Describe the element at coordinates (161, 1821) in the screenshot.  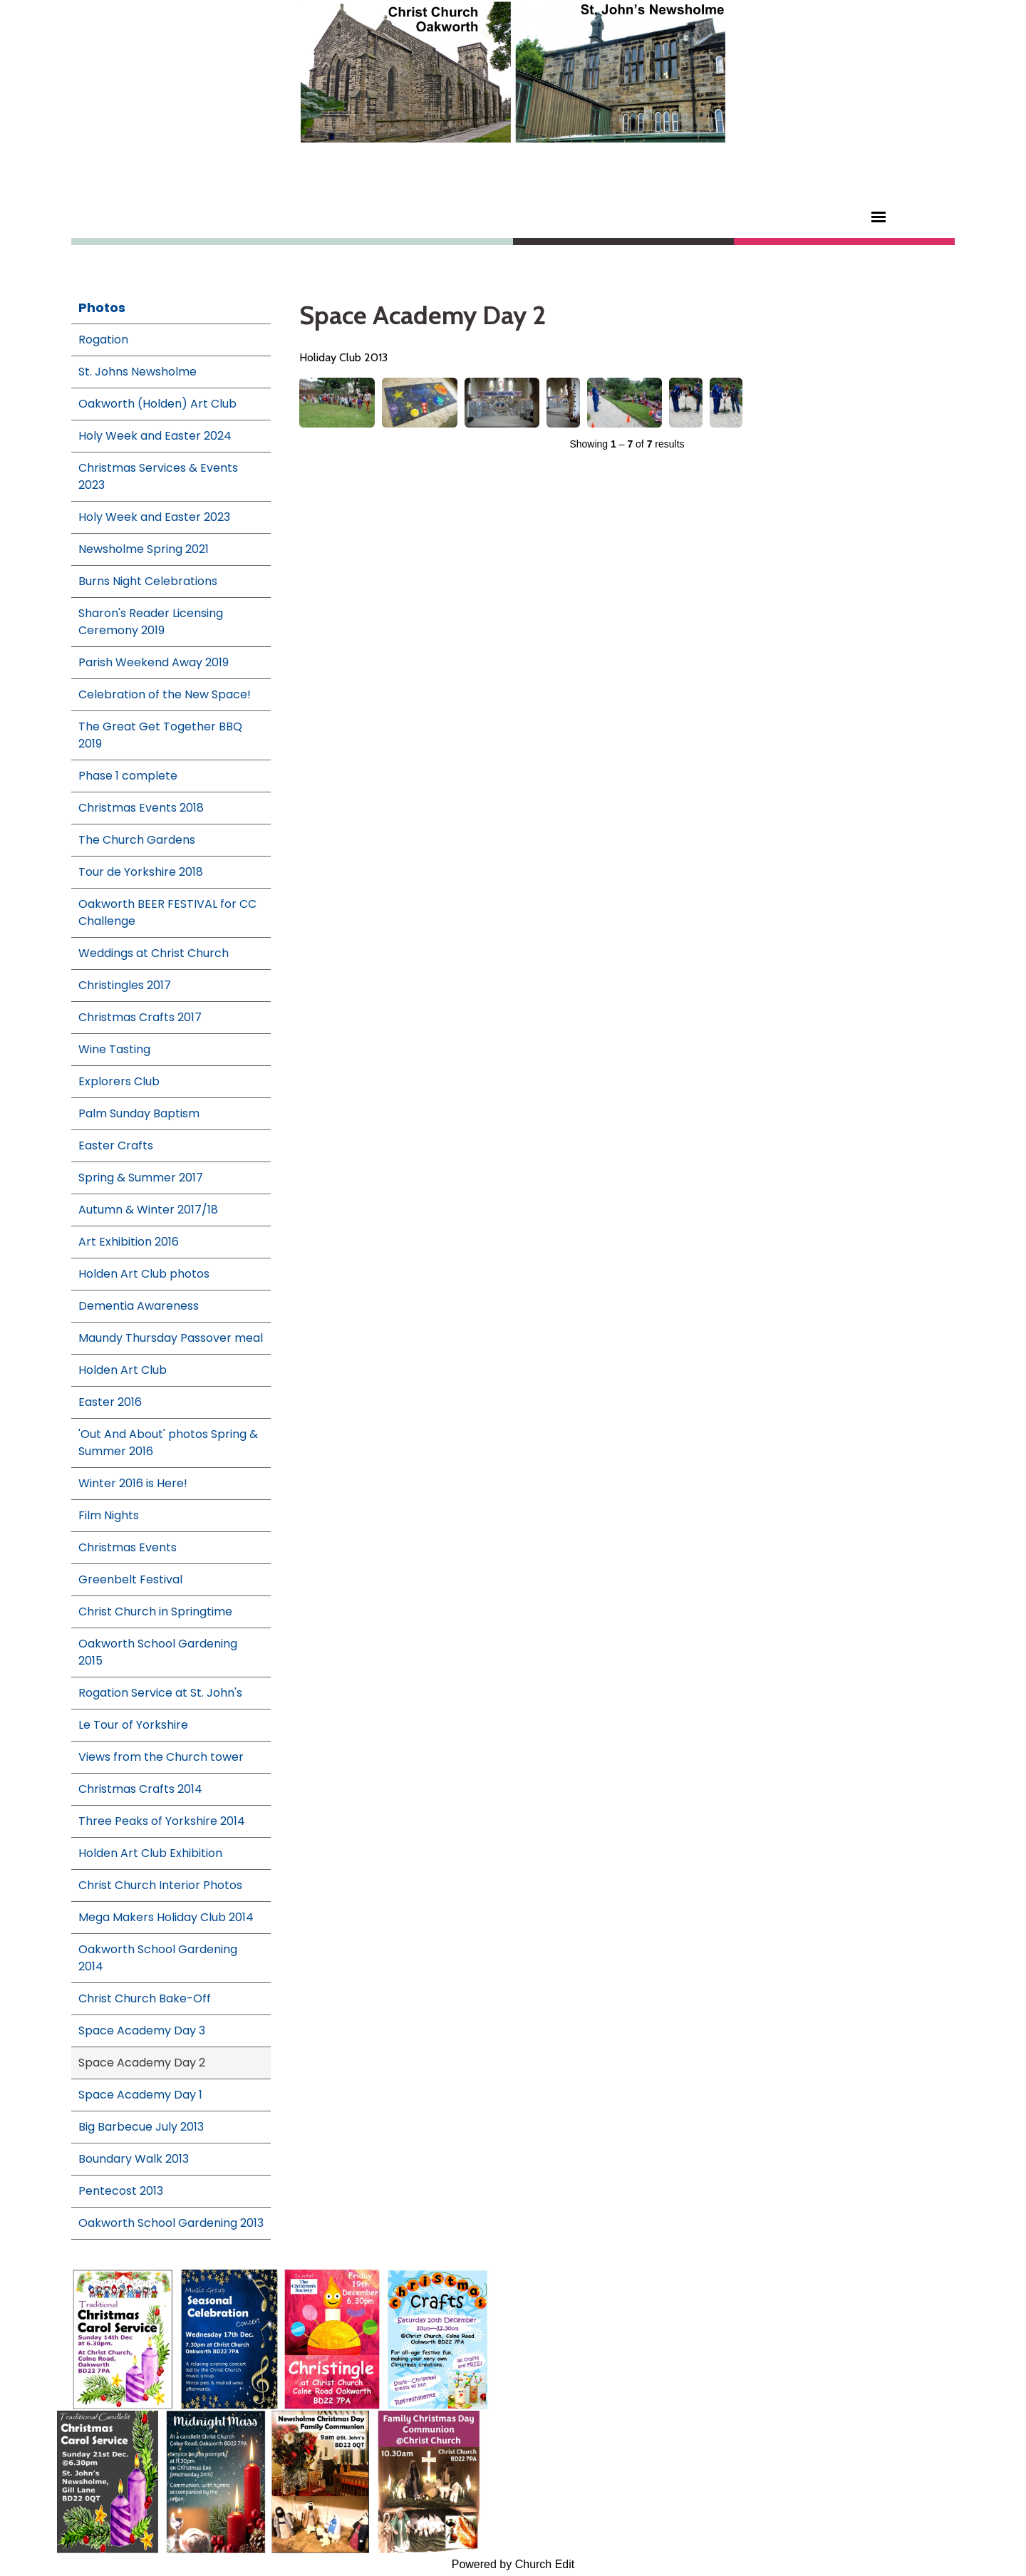
I see `Three Peaks of Yorkshire 2014` at that location.